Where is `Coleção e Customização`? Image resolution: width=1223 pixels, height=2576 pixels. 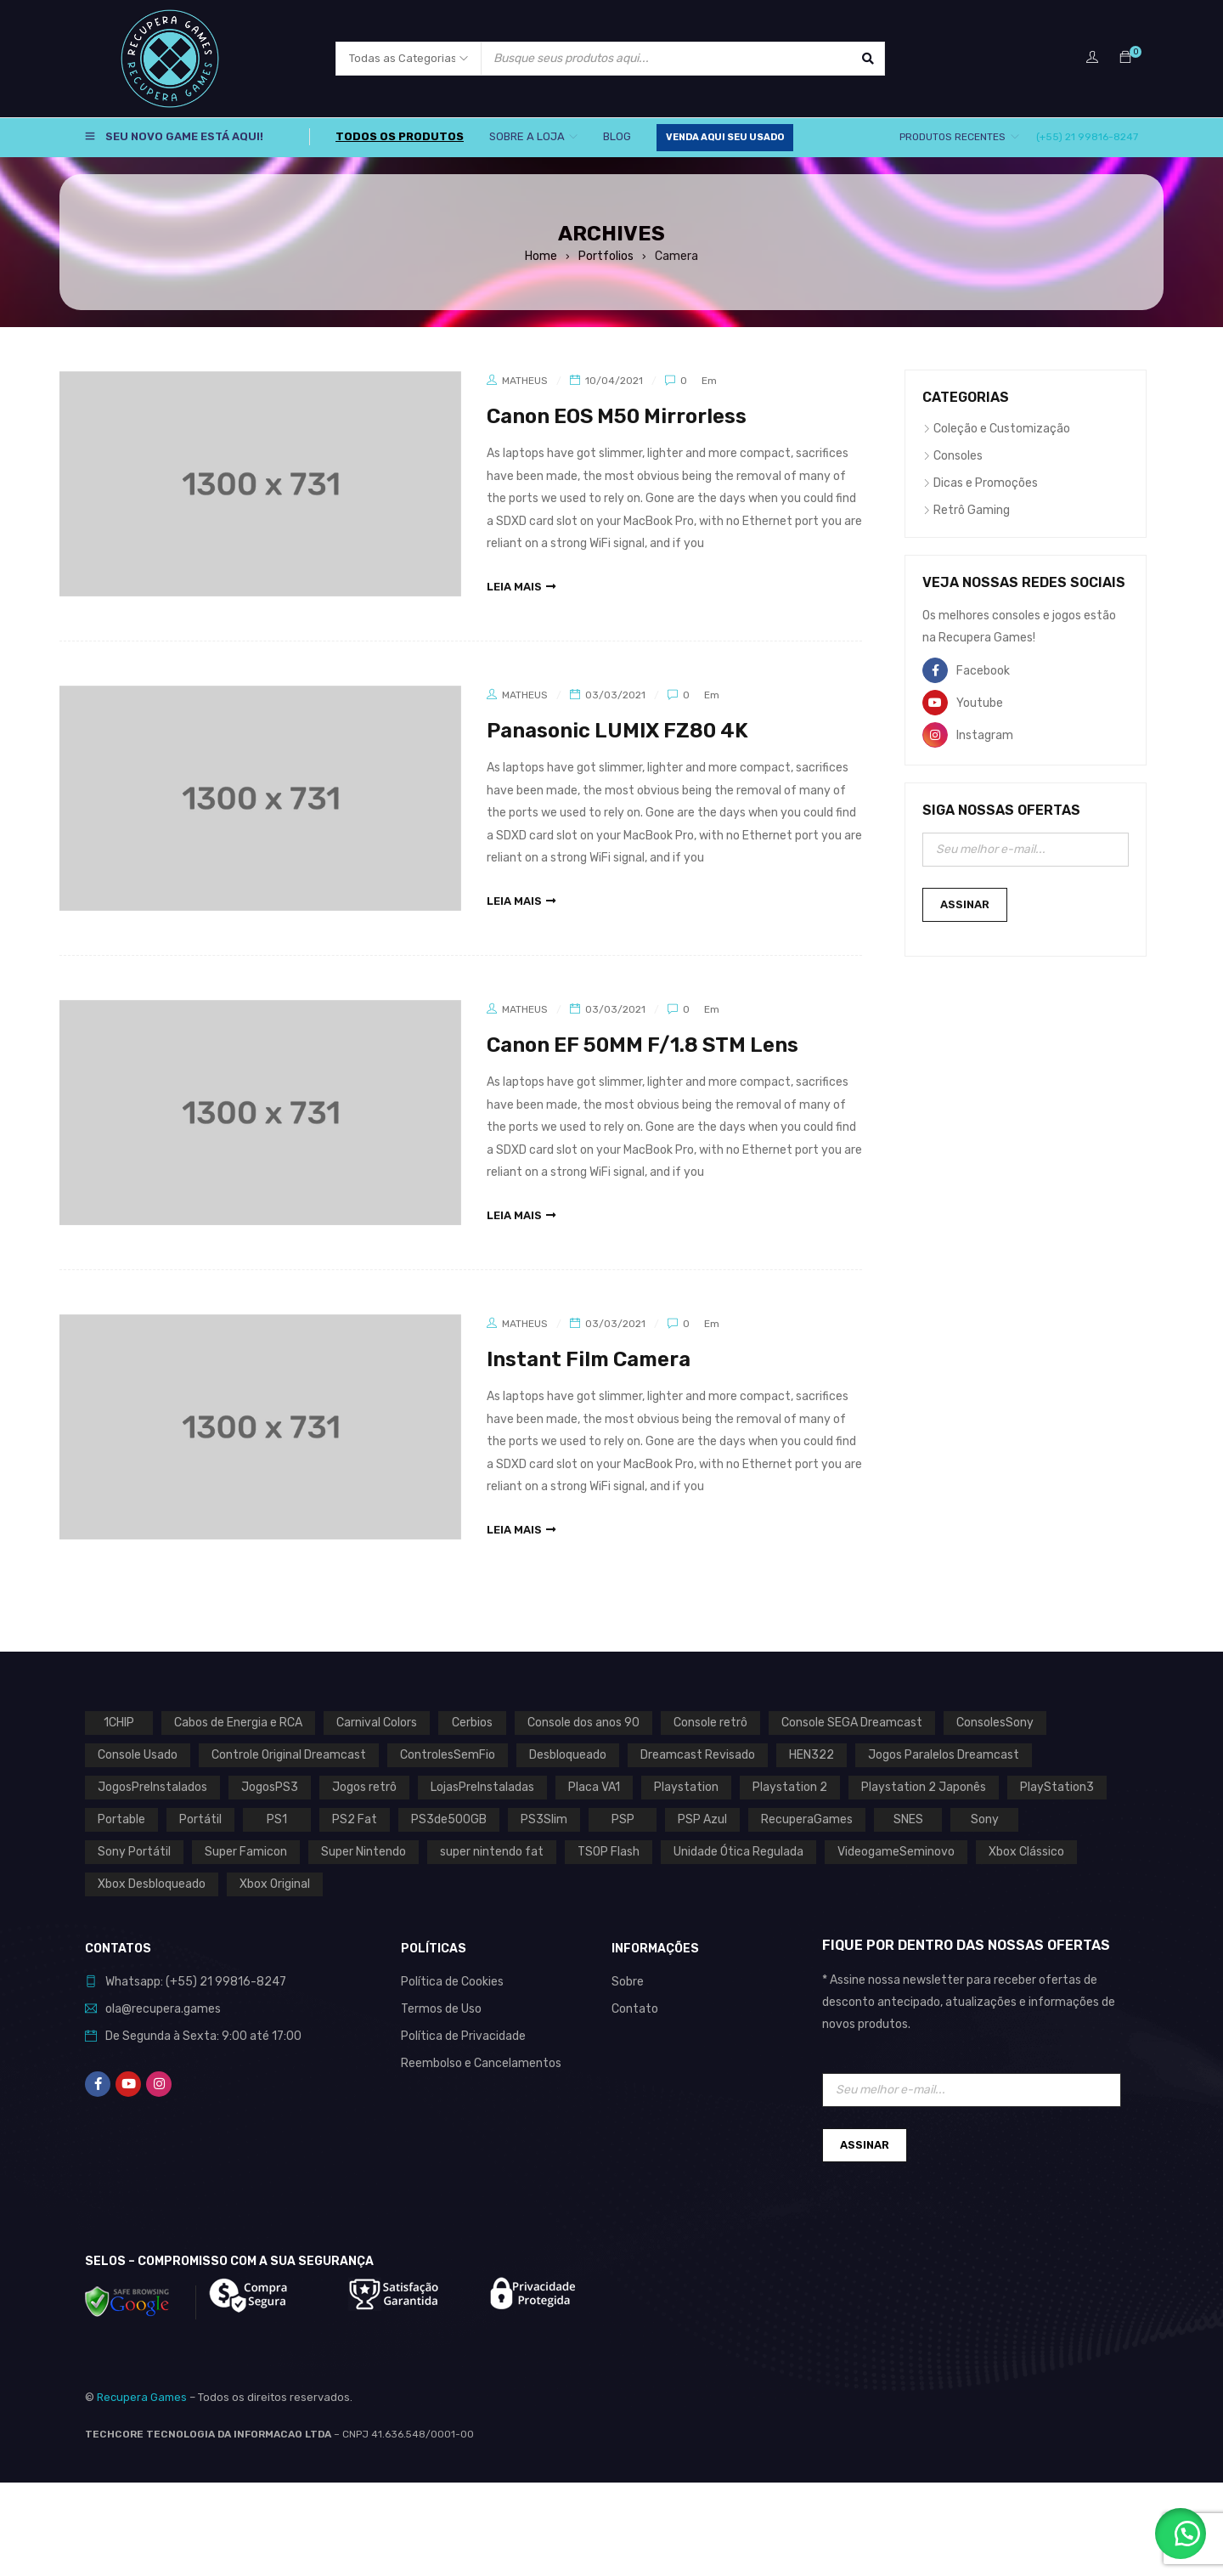
Coleção e Customização is located at coordinates (1001, 428).